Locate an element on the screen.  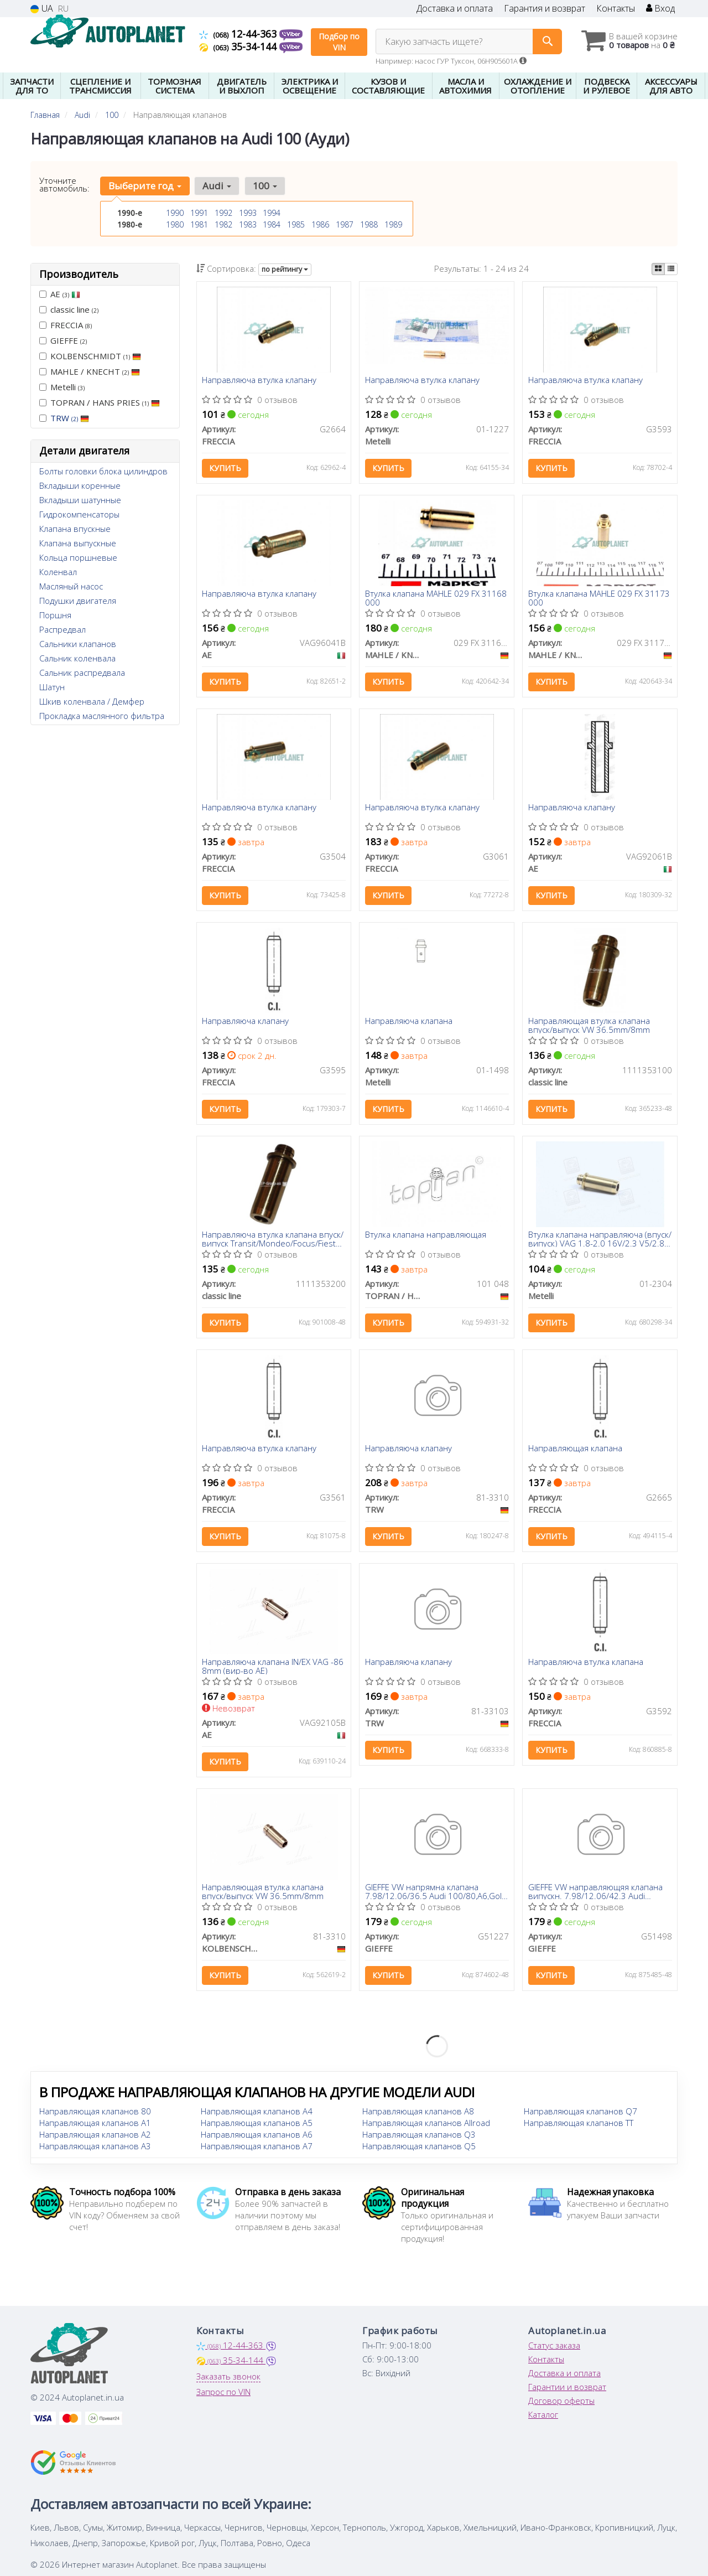
Направляющая клапанов A7 is located at coordinates (257, 2149).